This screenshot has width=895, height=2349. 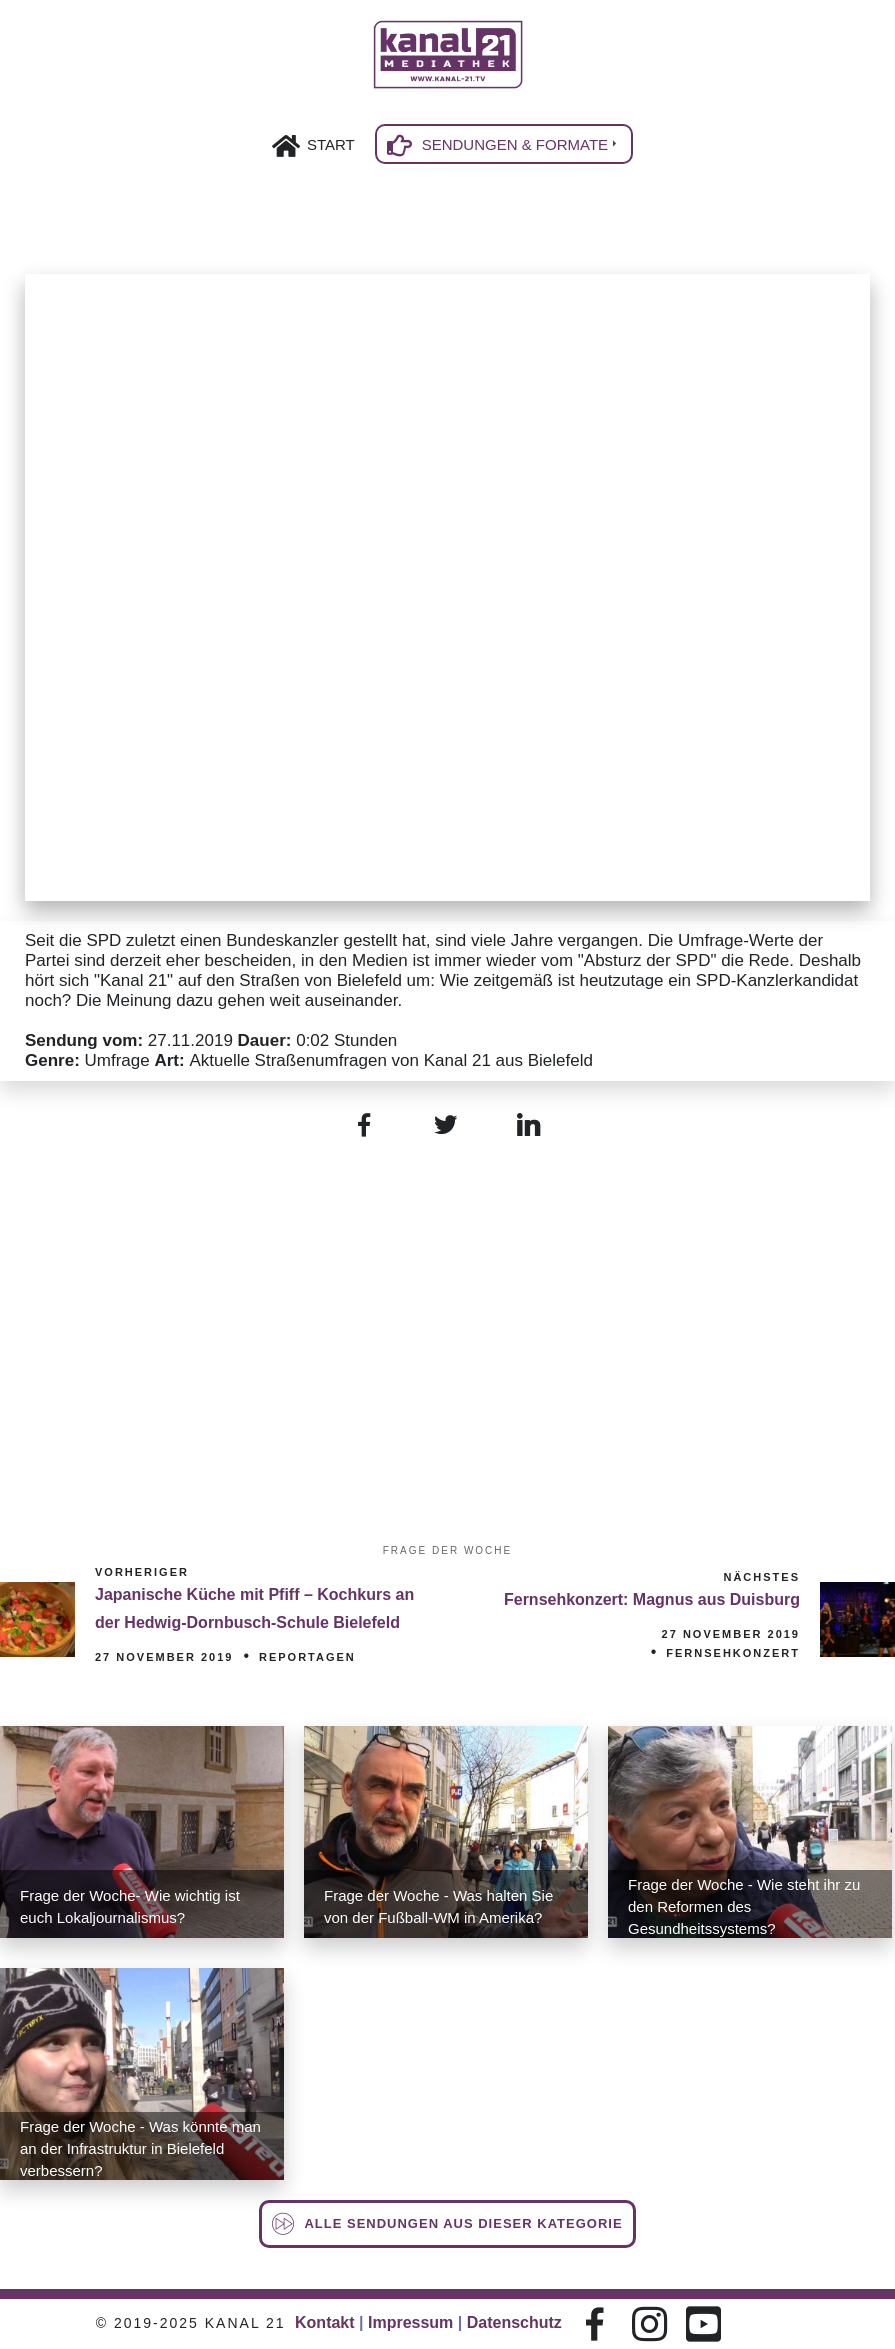 I want to click on Frage der Woche- Wie wichtig ist euch Lokaljournalismus?, so click(x=130, y=1906).